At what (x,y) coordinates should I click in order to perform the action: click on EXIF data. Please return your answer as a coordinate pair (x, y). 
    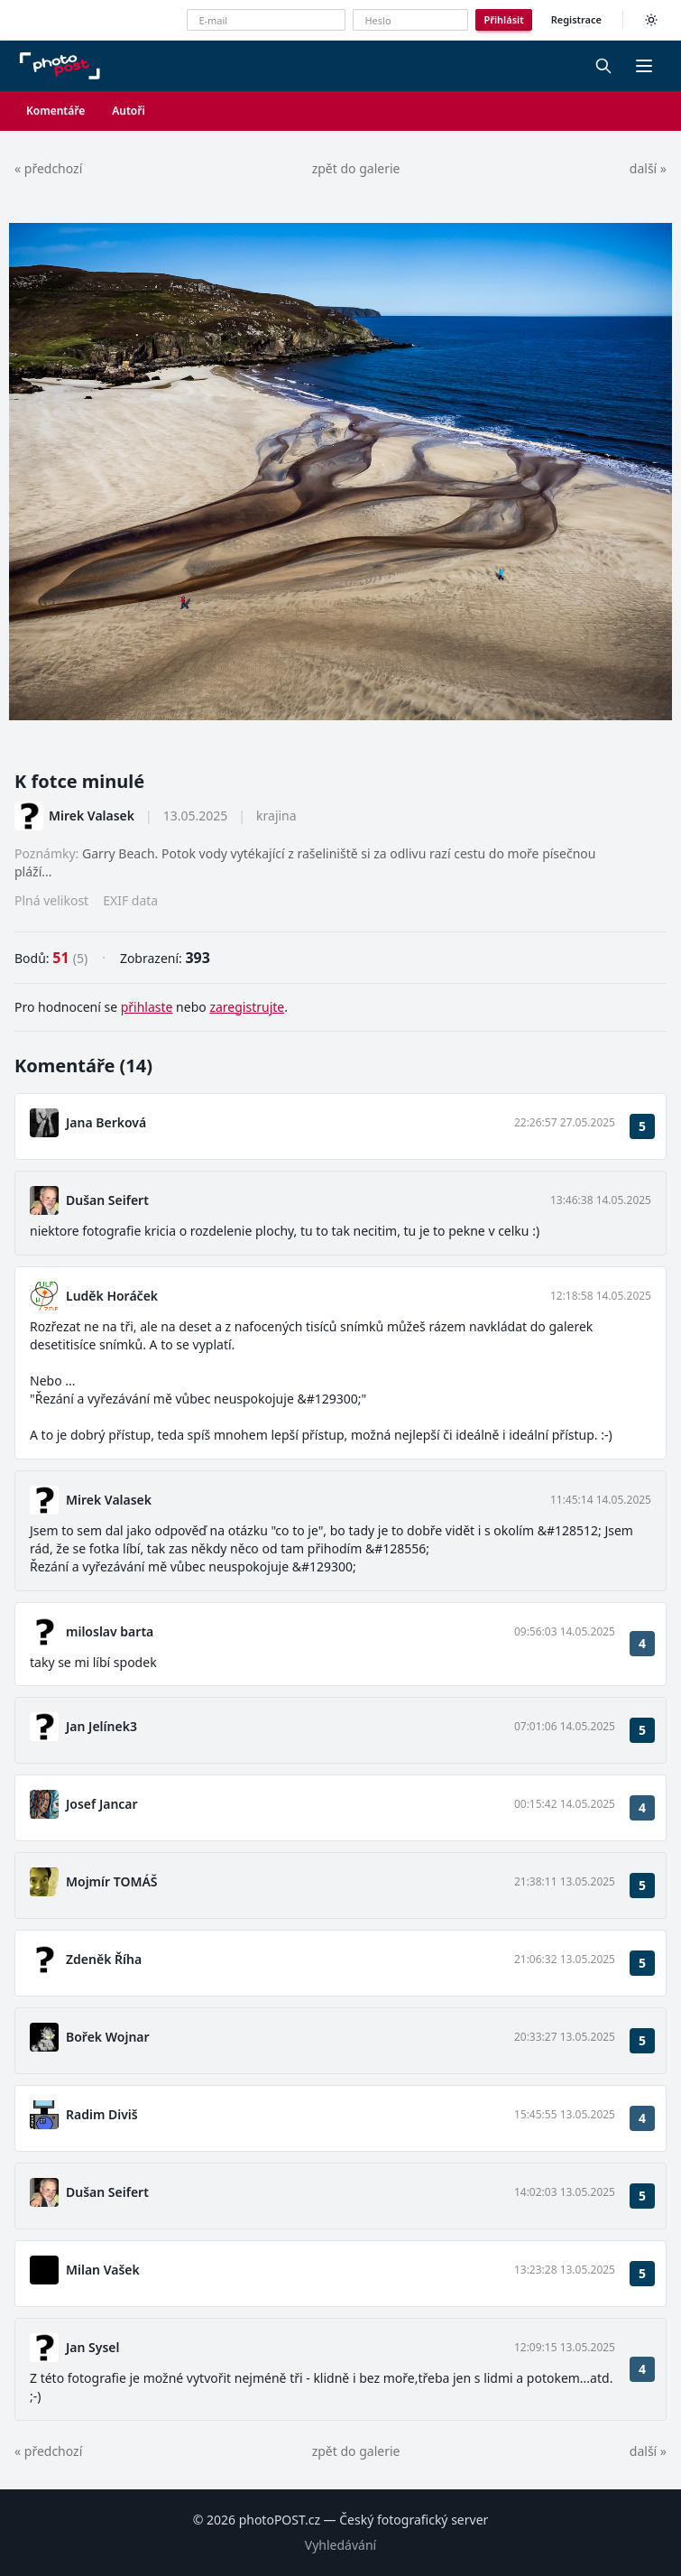
    Looking at the image, I should click on (130, 900).